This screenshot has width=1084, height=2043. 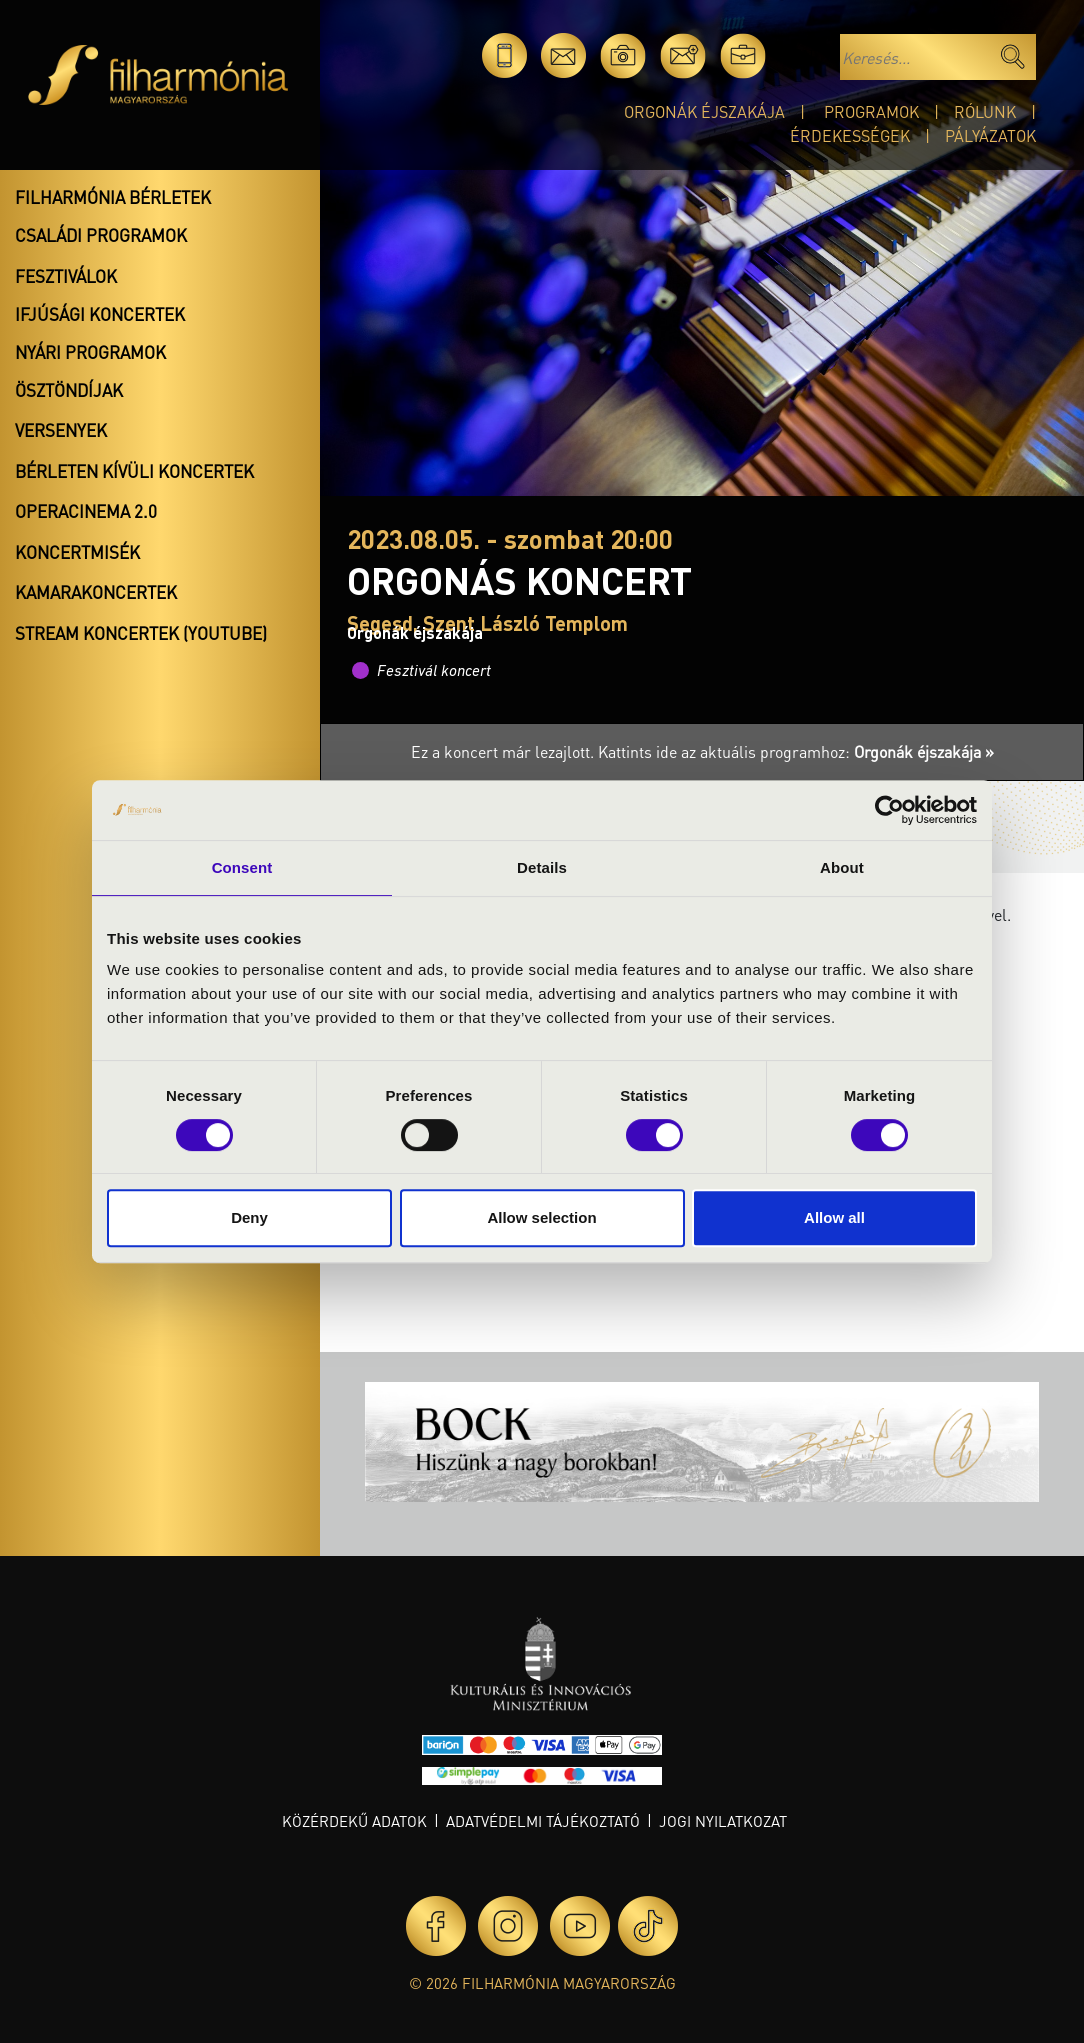 What do you see at coordinates (141, 633) in the screenshot?
I see `Stream koncertek (Youtube)` at bounding box center [141, 633].